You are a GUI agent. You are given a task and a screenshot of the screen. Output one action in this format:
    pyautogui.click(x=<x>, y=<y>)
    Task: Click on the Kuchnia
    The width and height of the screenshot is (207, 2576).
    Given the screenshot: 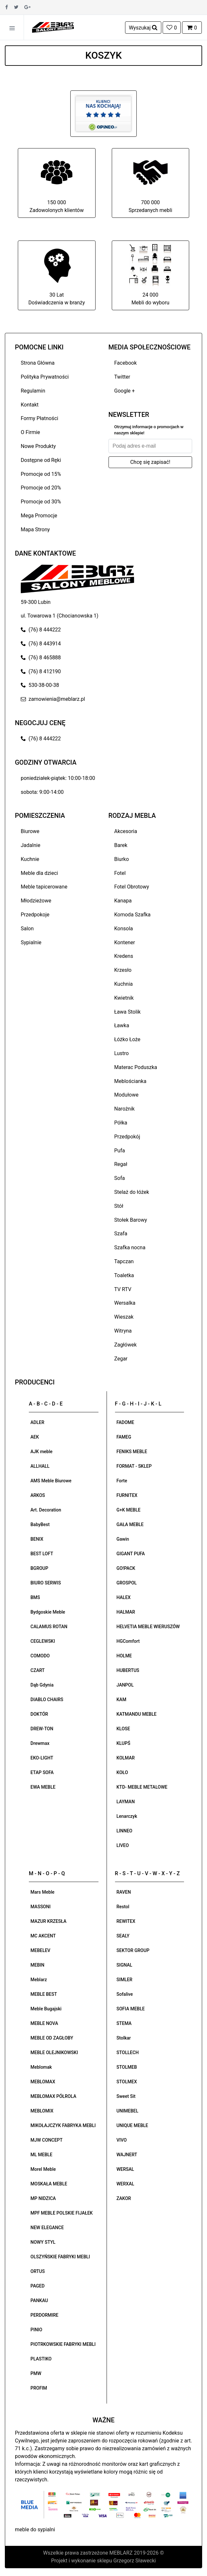 What is the action you would take?
    pyautogui.click(x=123, y=984)
    